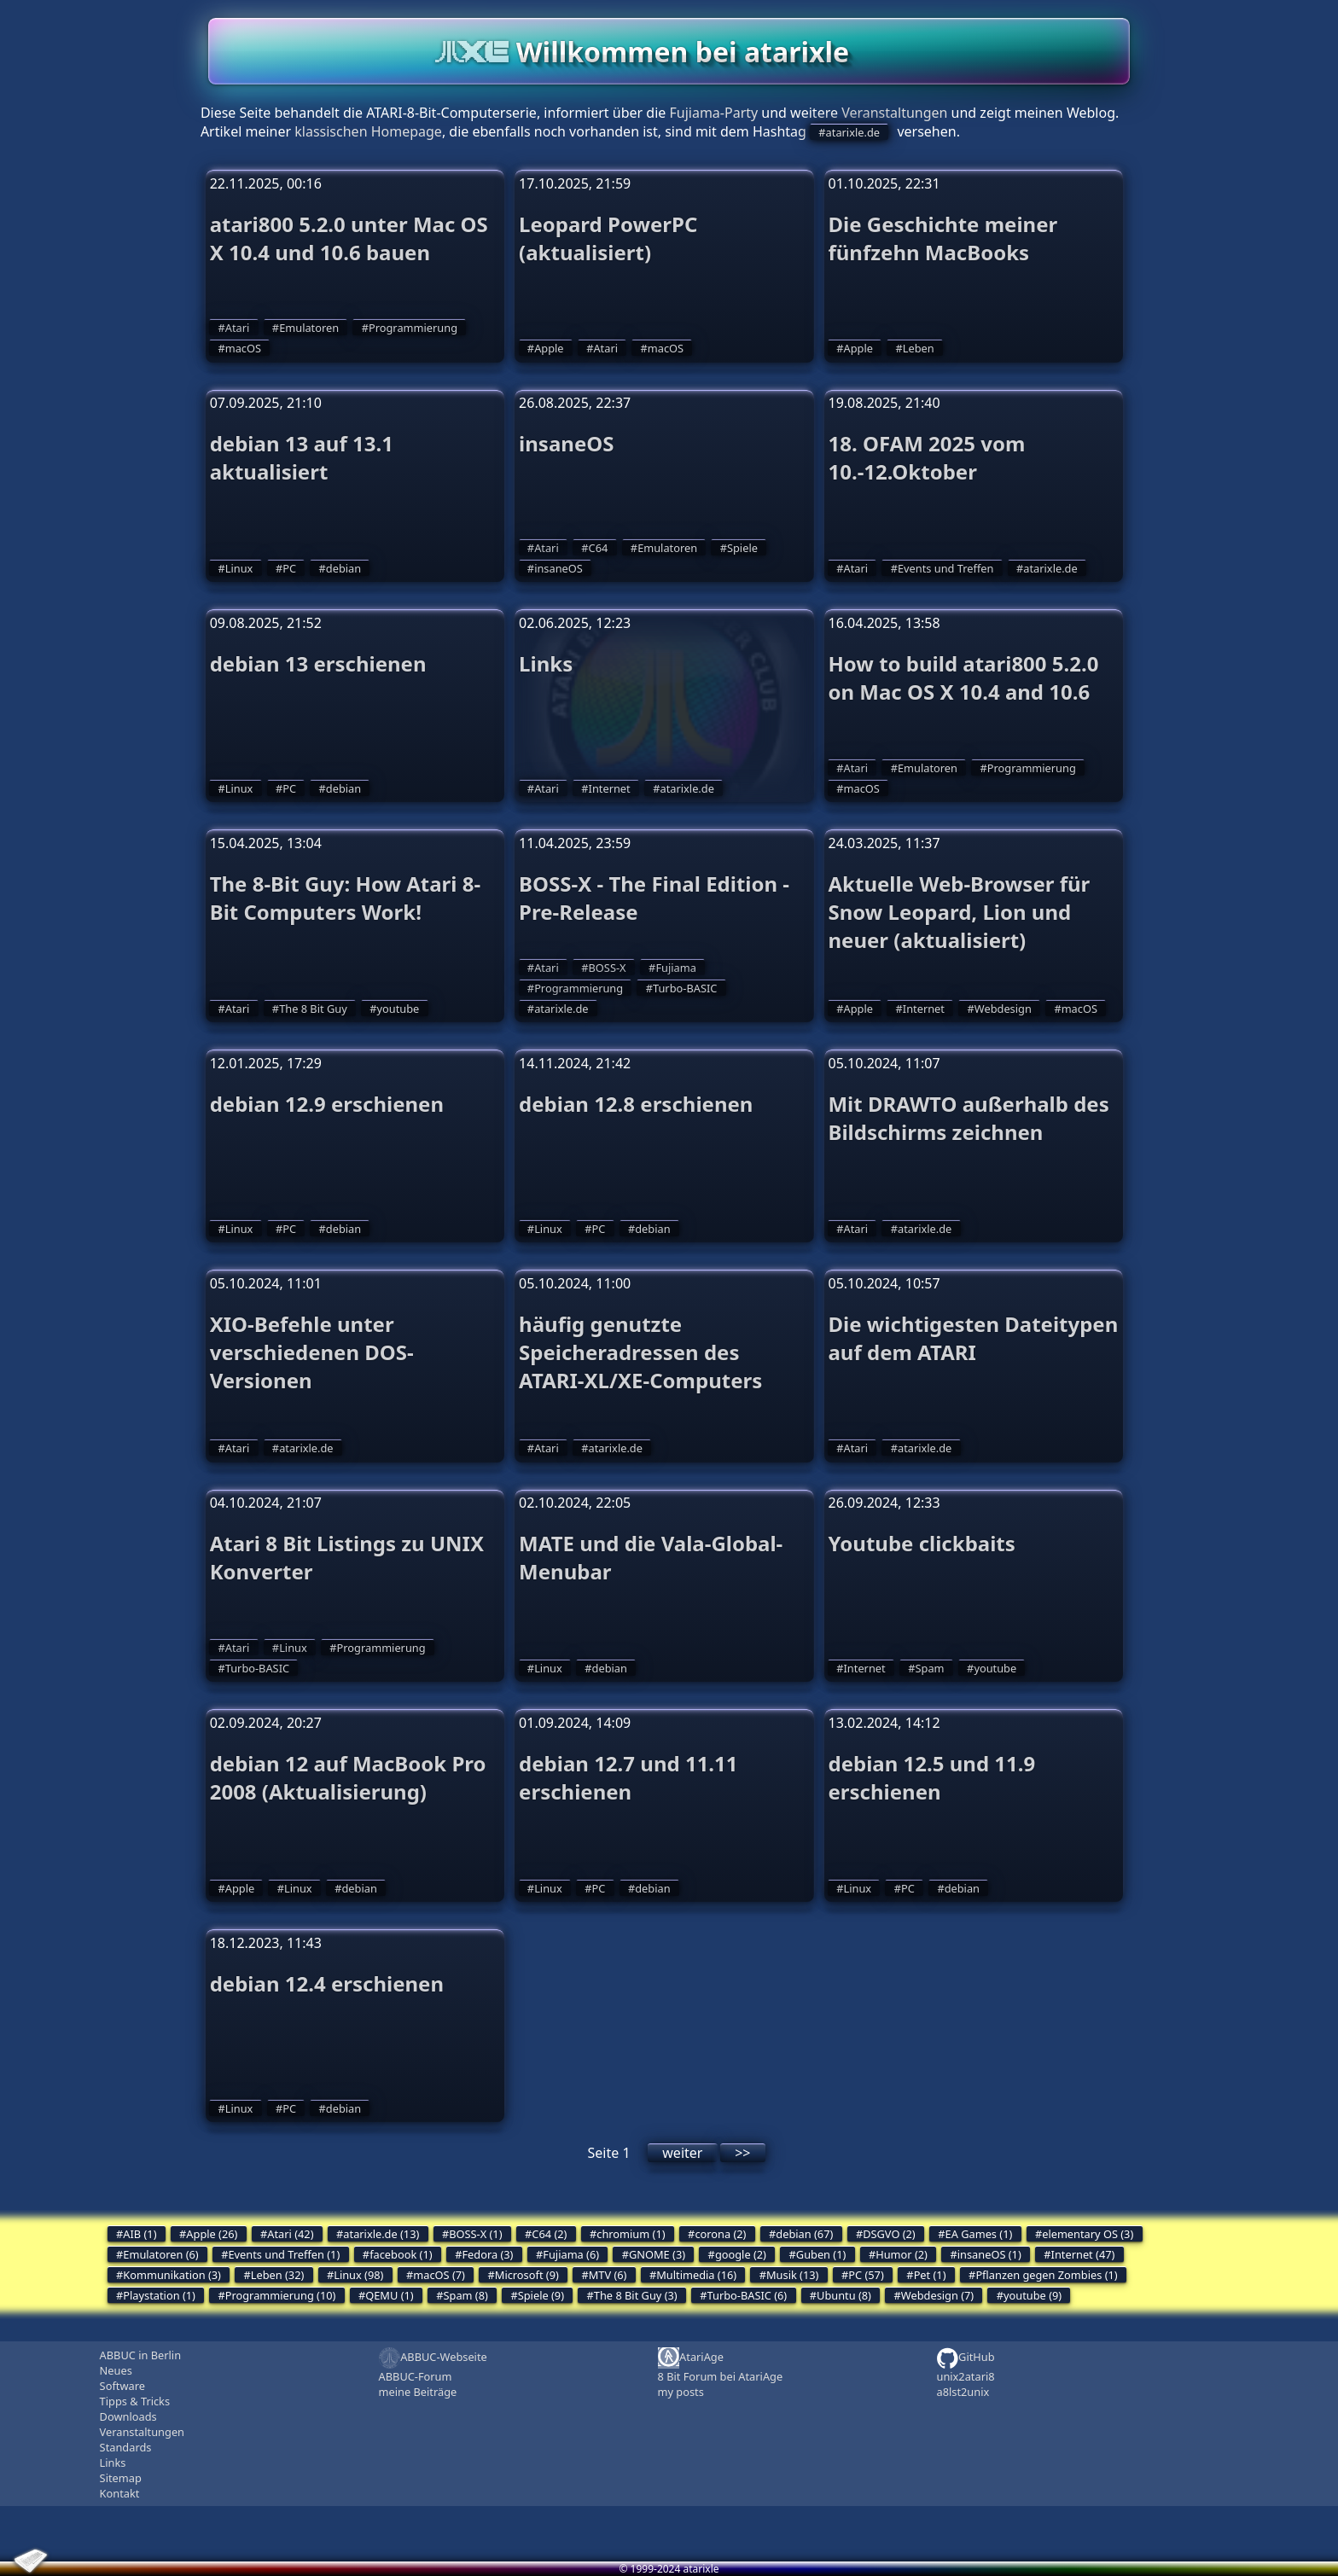 The image size is (1338, 2576). What do you see at coordinates (415, 2376) in the screenshot?
I see `ABBUC-Forum` at bounding box center [415, 2376].